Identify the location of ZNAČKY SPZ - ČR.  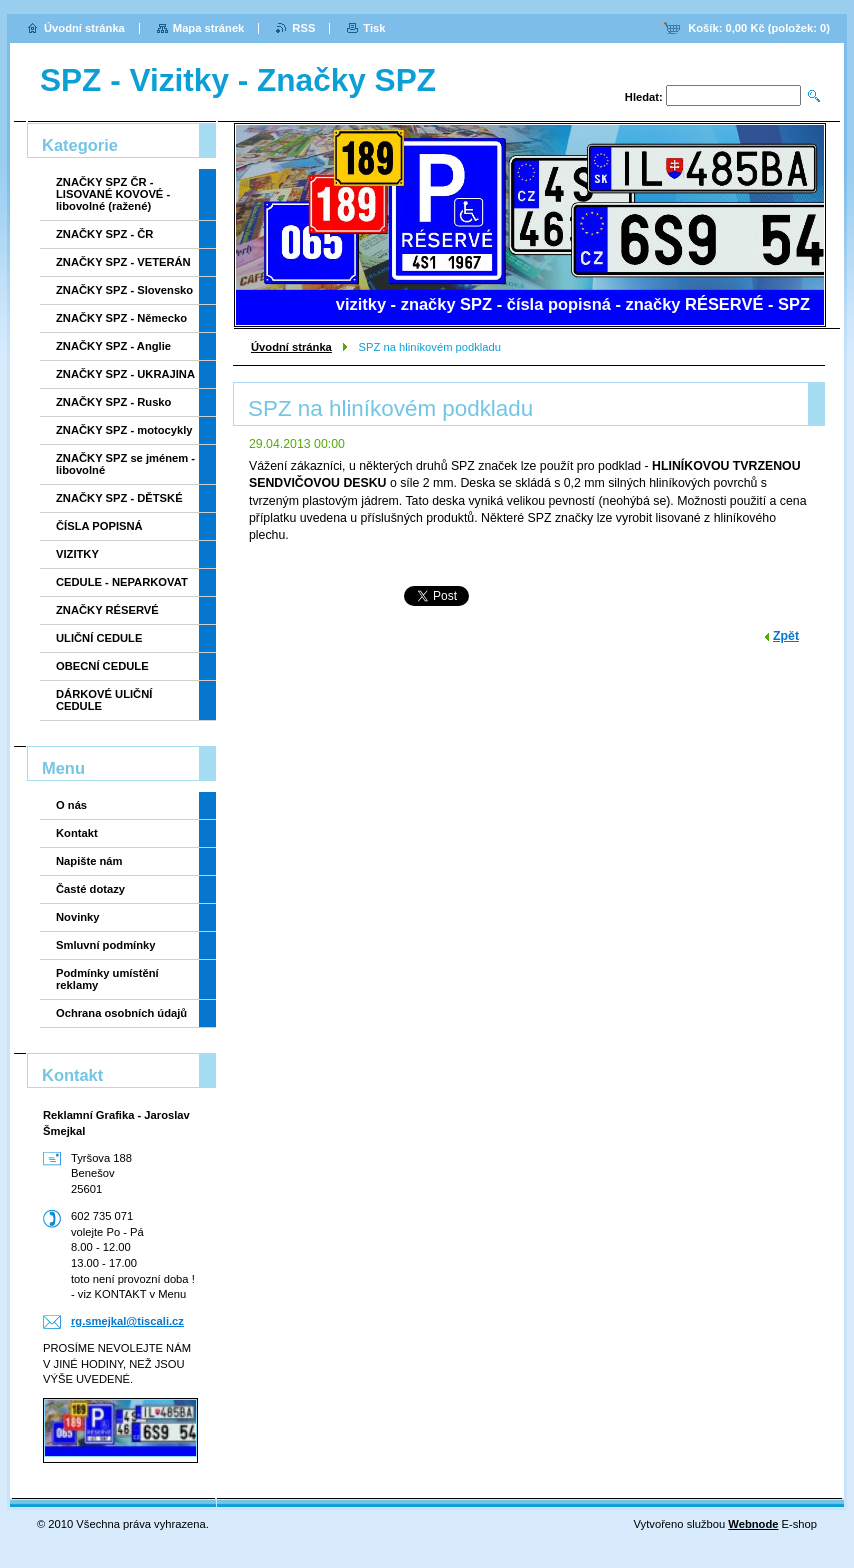
(104, 234).